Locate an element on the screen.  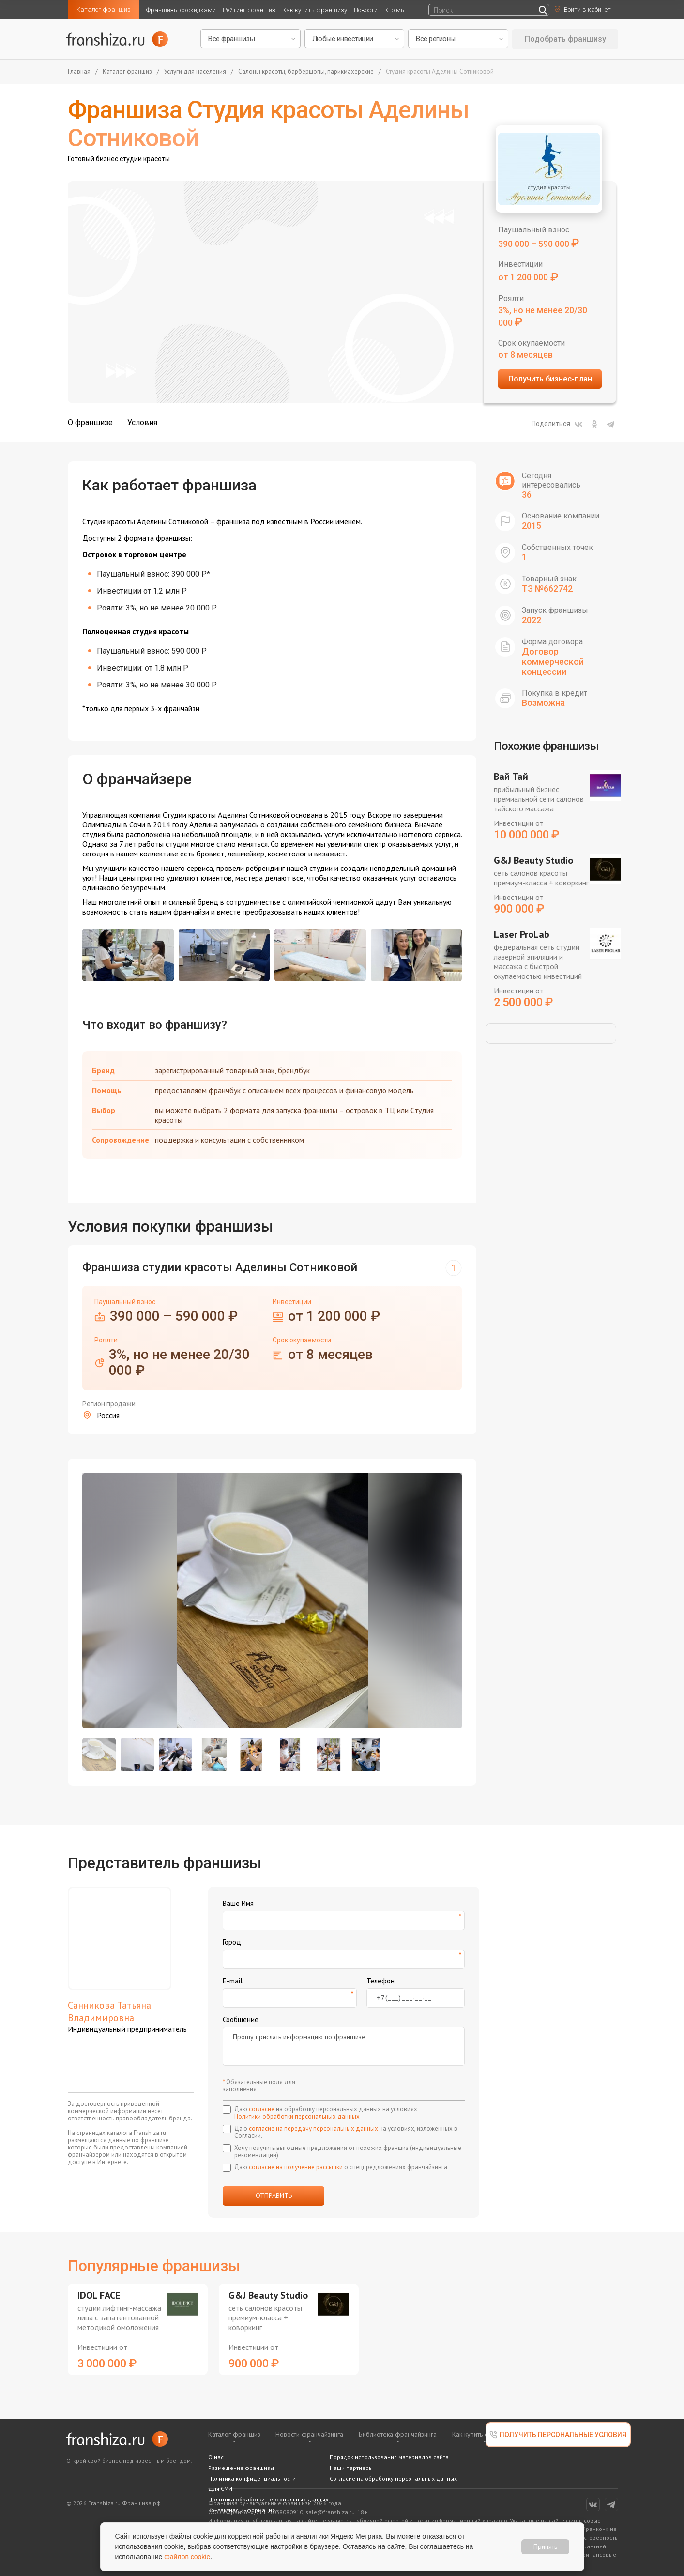
E-mail is located at coordinates (233, 1980).